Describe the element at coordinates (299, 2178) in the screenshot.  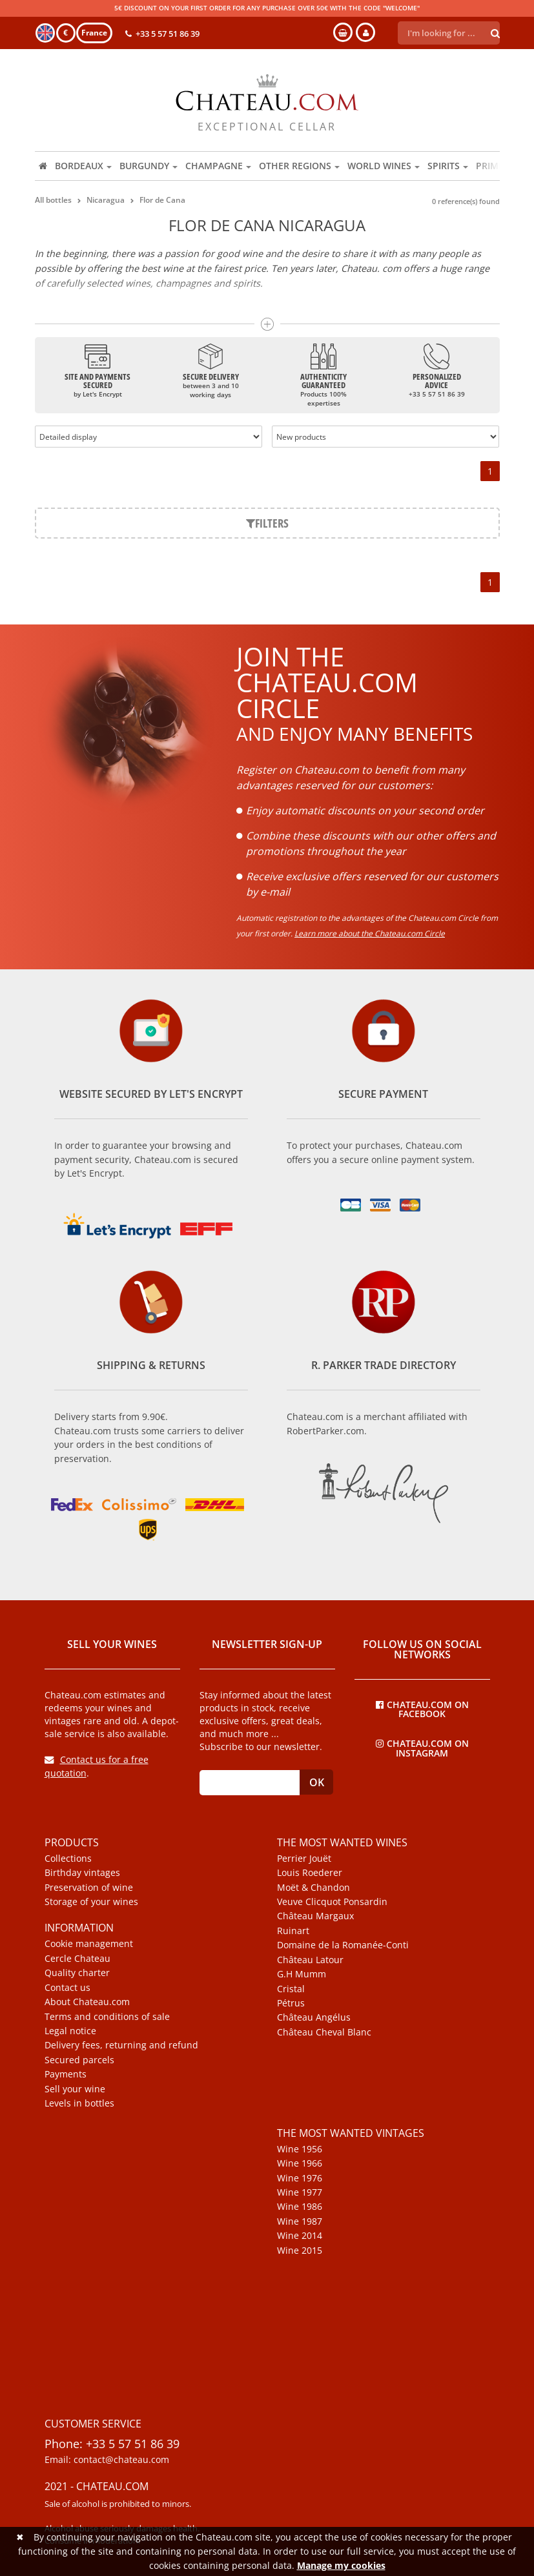
I see `Wine 1976` at that location.